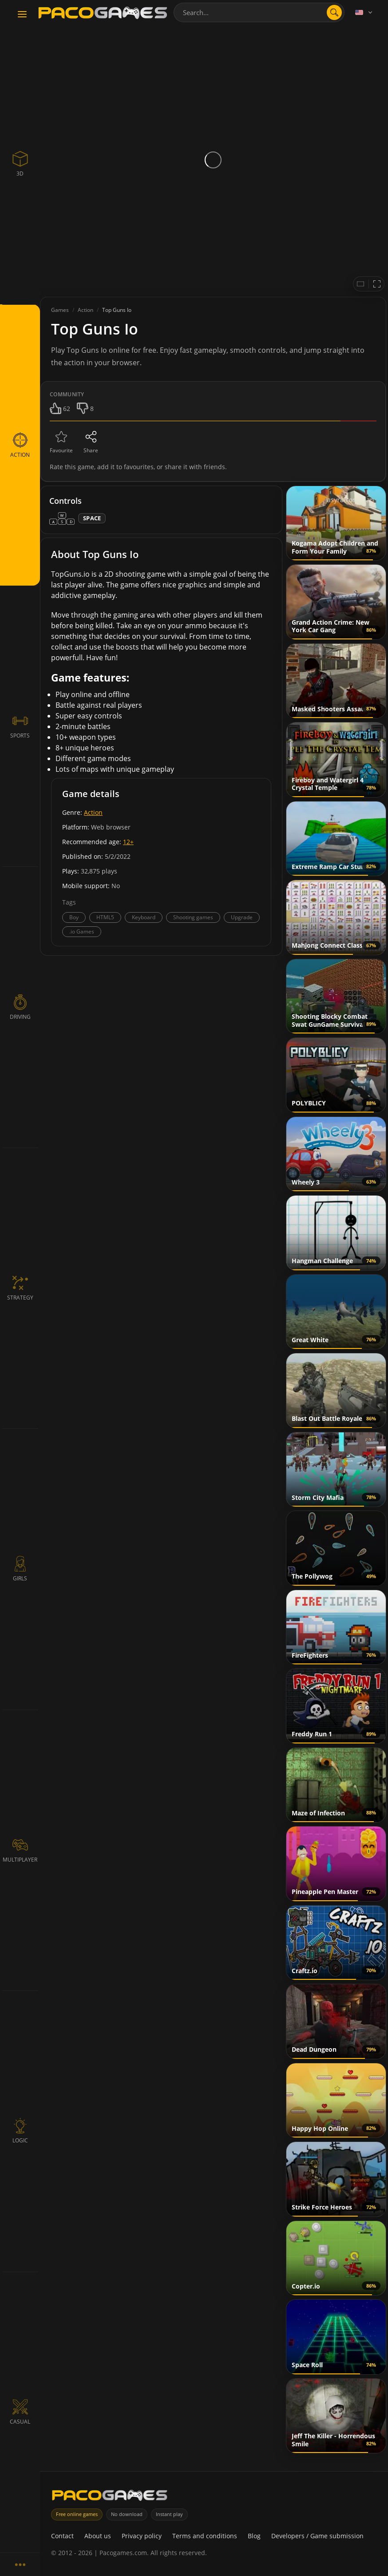  Describe the element at coordinates (62, 2536) in the screenshot. I see `Contact` at that location.